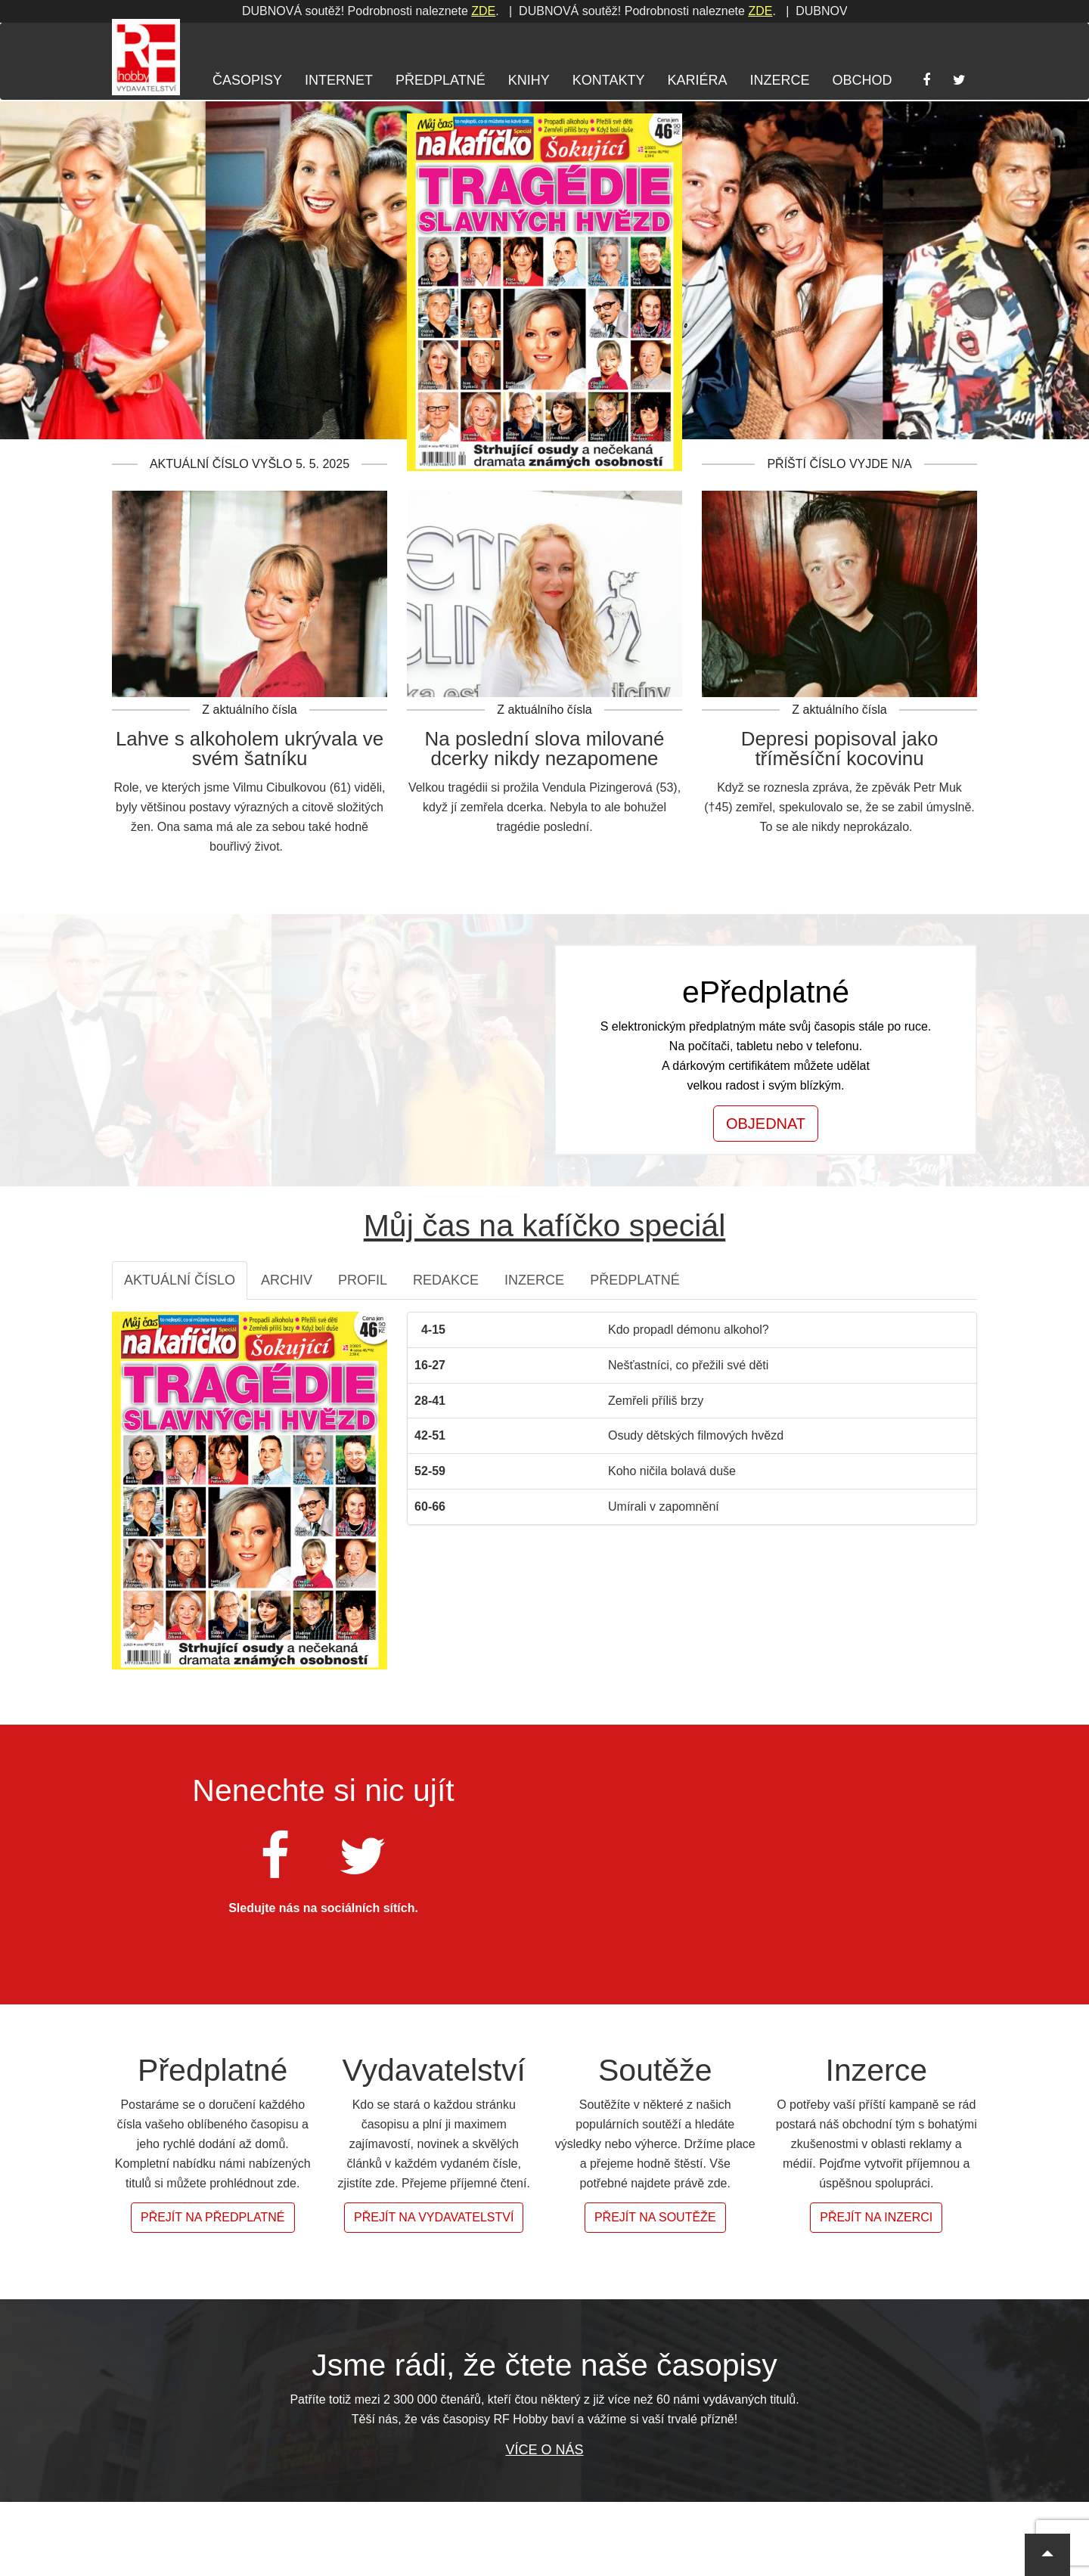 The image size is (1089, 2576). I want to click on ZDE, so click(280, 11).